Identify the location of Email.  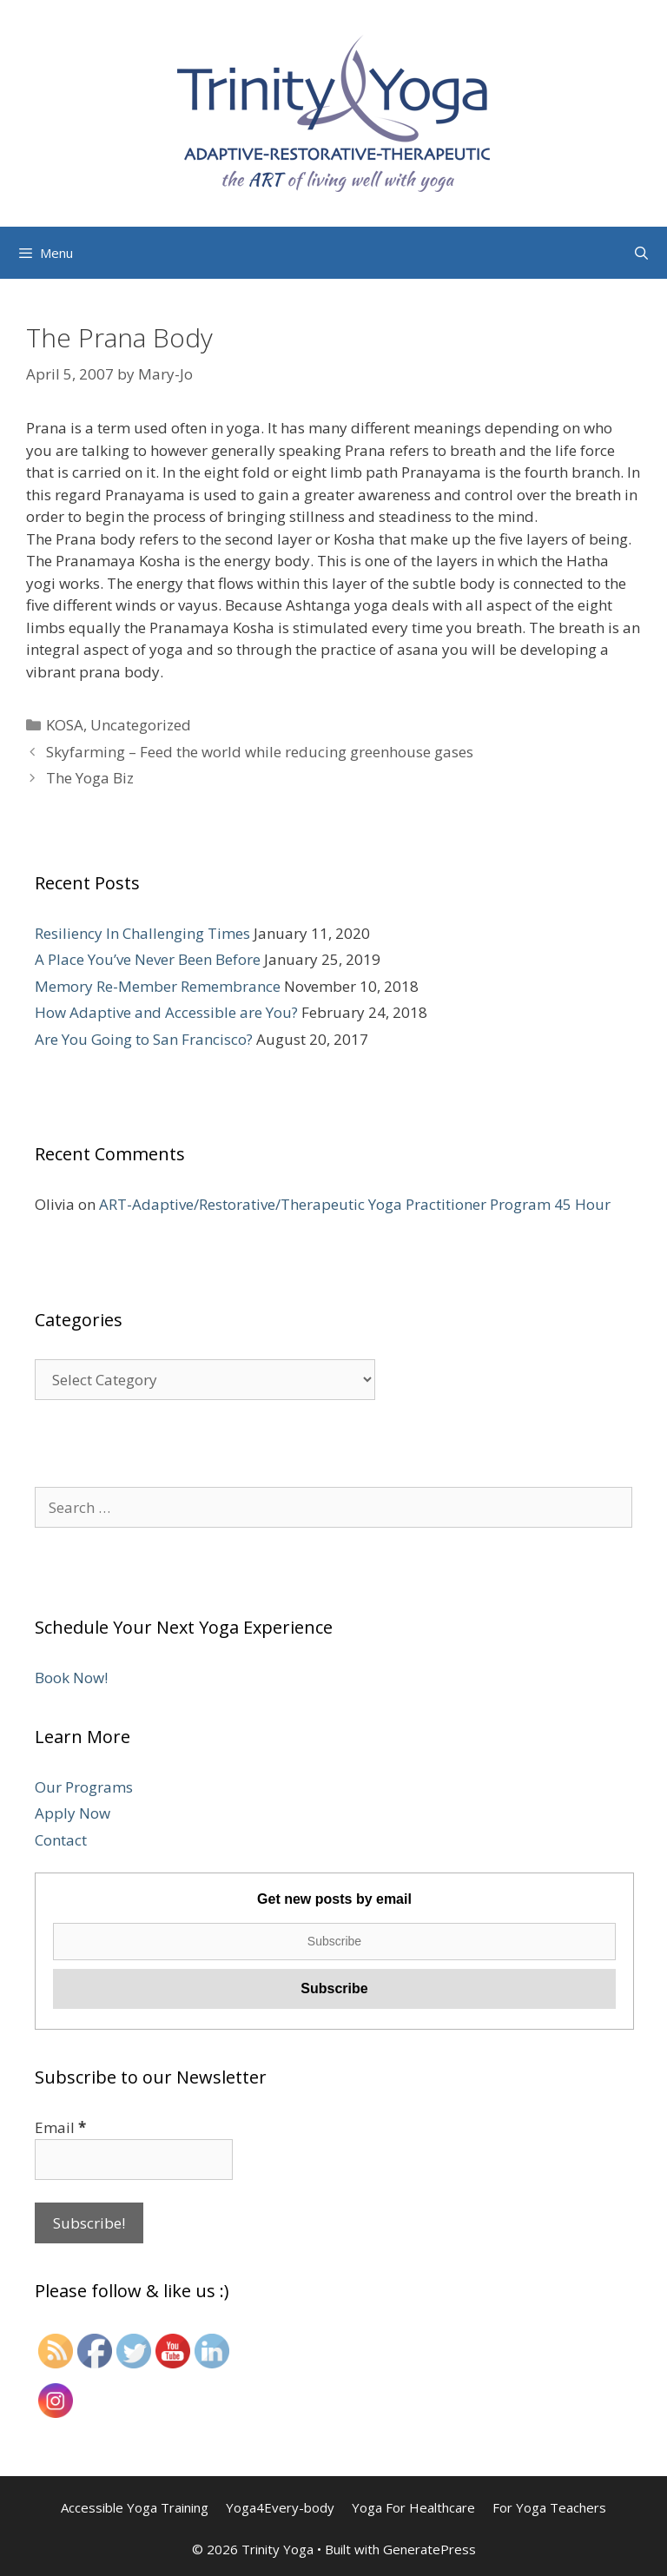
(60, 2127).